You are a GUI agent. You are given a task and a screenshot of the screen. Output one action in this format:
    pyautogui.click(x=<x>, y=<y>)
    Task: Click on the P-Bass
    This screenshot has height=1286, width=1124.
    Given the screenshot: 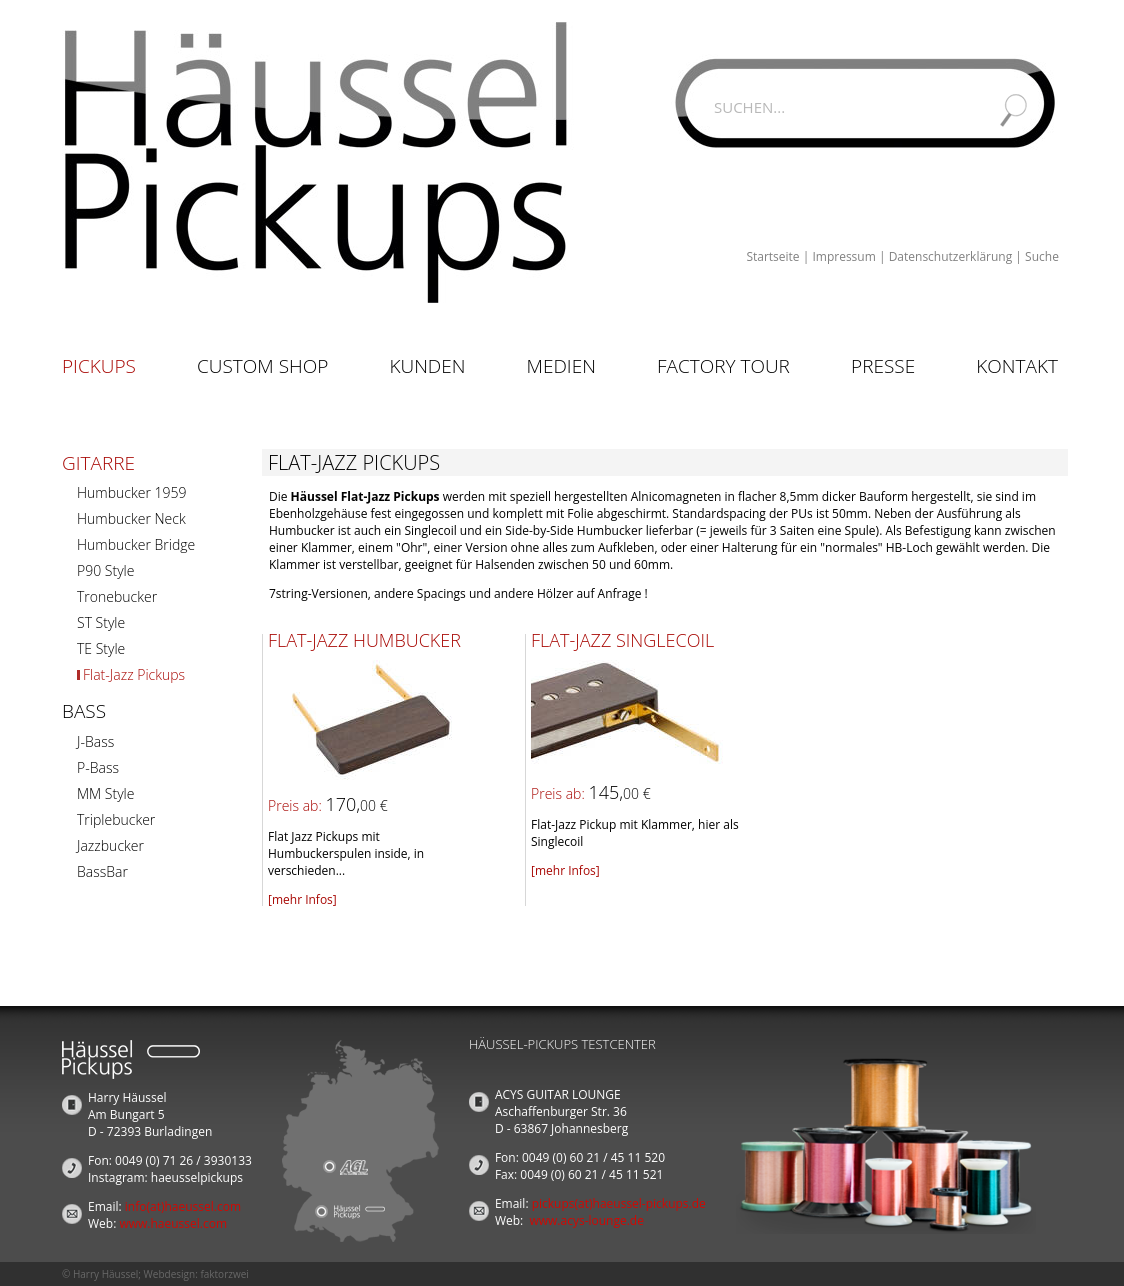 What is the action you would take?
    pyautogui.click(x=98, y=767)
    